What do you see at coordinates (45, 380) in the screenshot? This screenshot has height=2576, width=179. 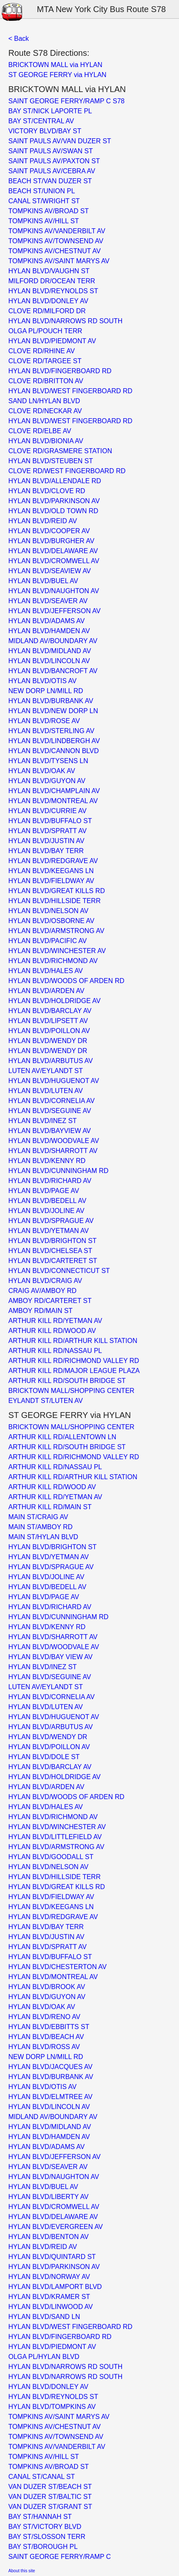 I see `CLOVE RD/BRITTON AV` at bounding box center [45, 380].